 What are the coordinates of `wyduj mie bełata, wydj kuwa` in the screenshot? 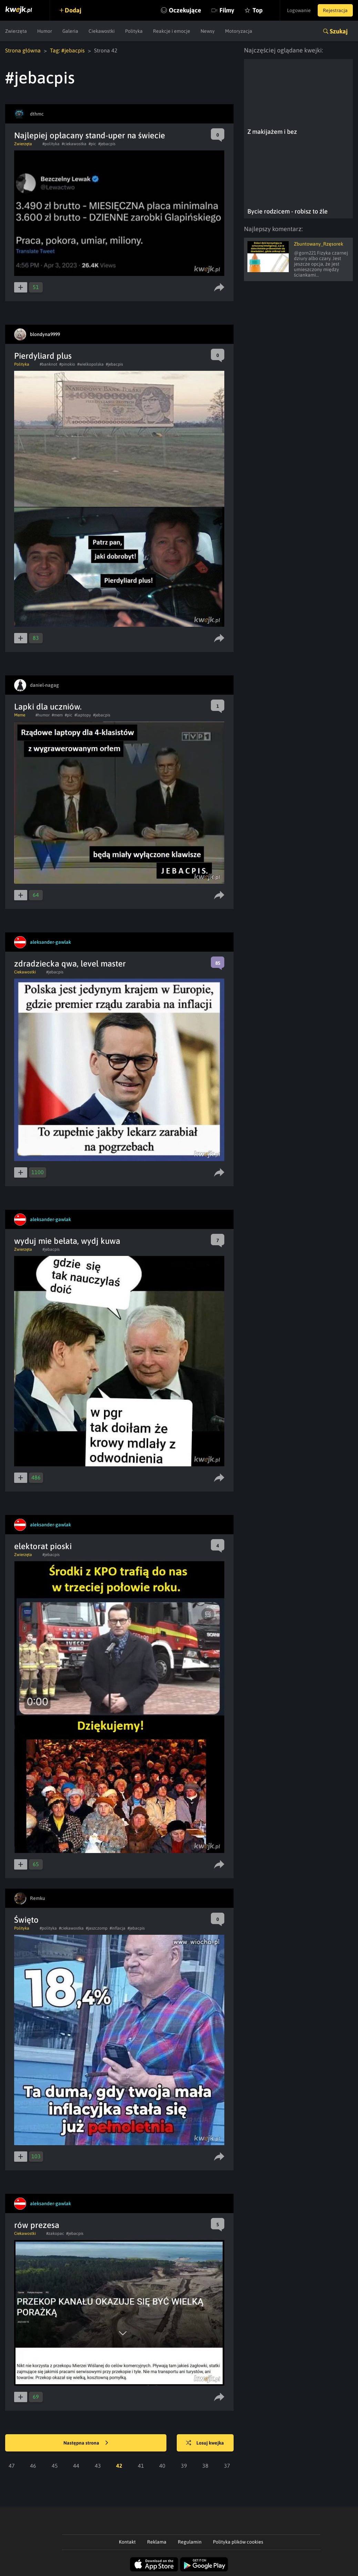 It's located at (67, 1241).